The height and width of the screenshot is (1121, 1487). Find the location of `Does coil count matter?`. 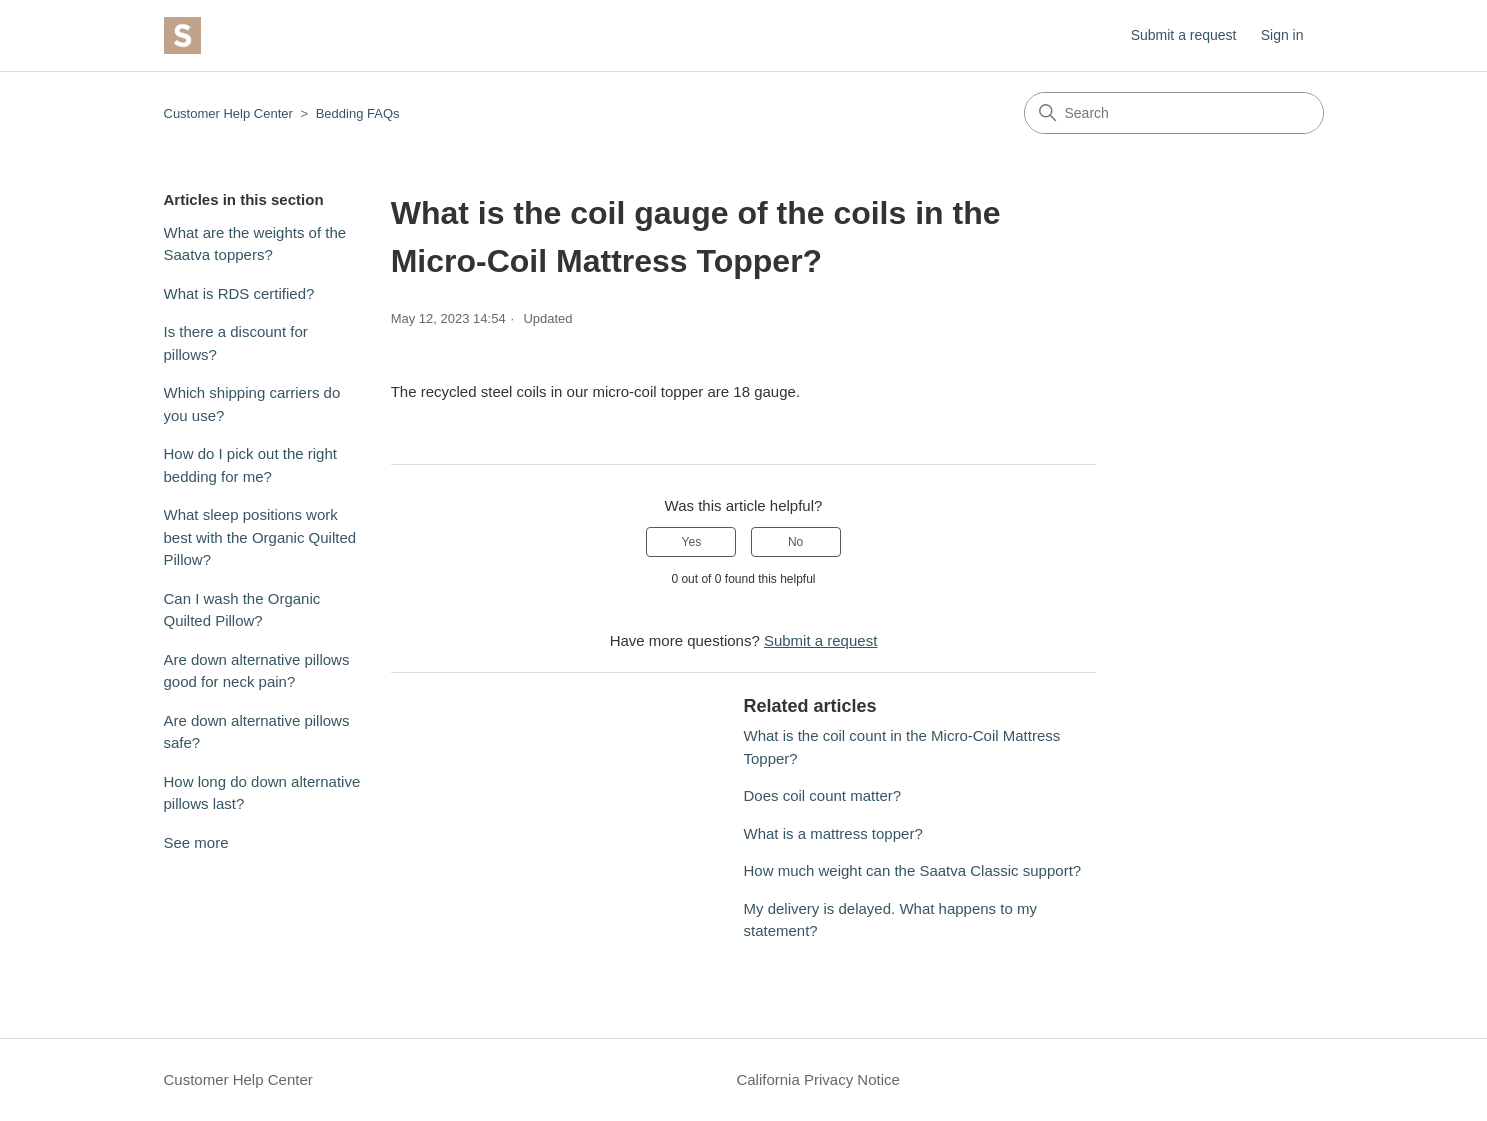

Does coil count matter? is located at coordinates (822, 795).